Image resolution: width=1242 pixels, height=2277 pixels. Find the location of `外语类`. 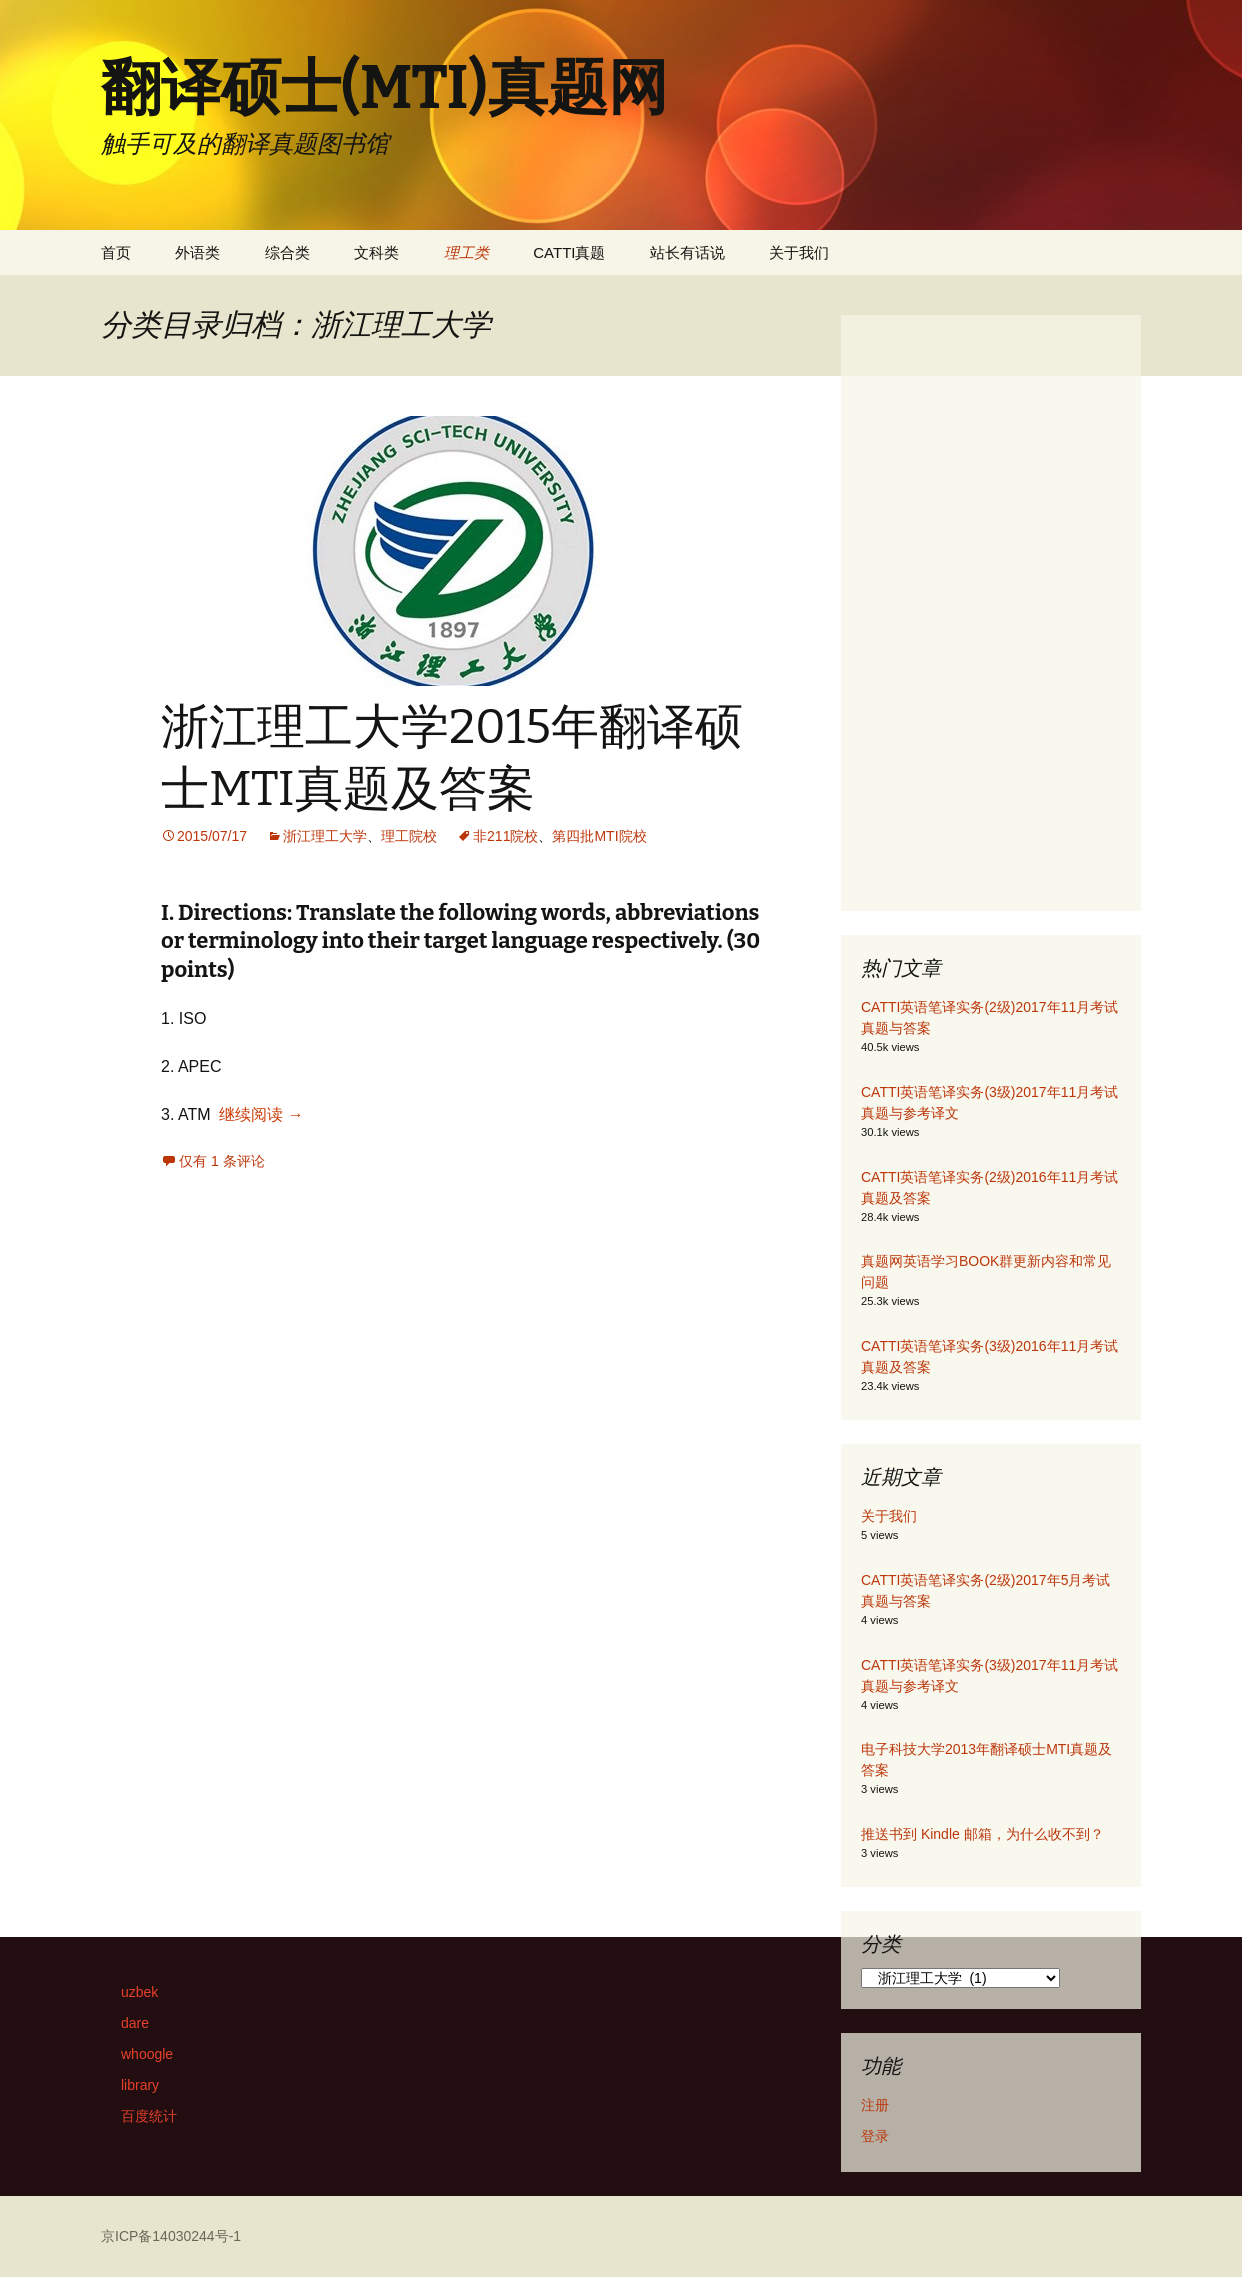

外语类 is located at coordinates (197, 252).